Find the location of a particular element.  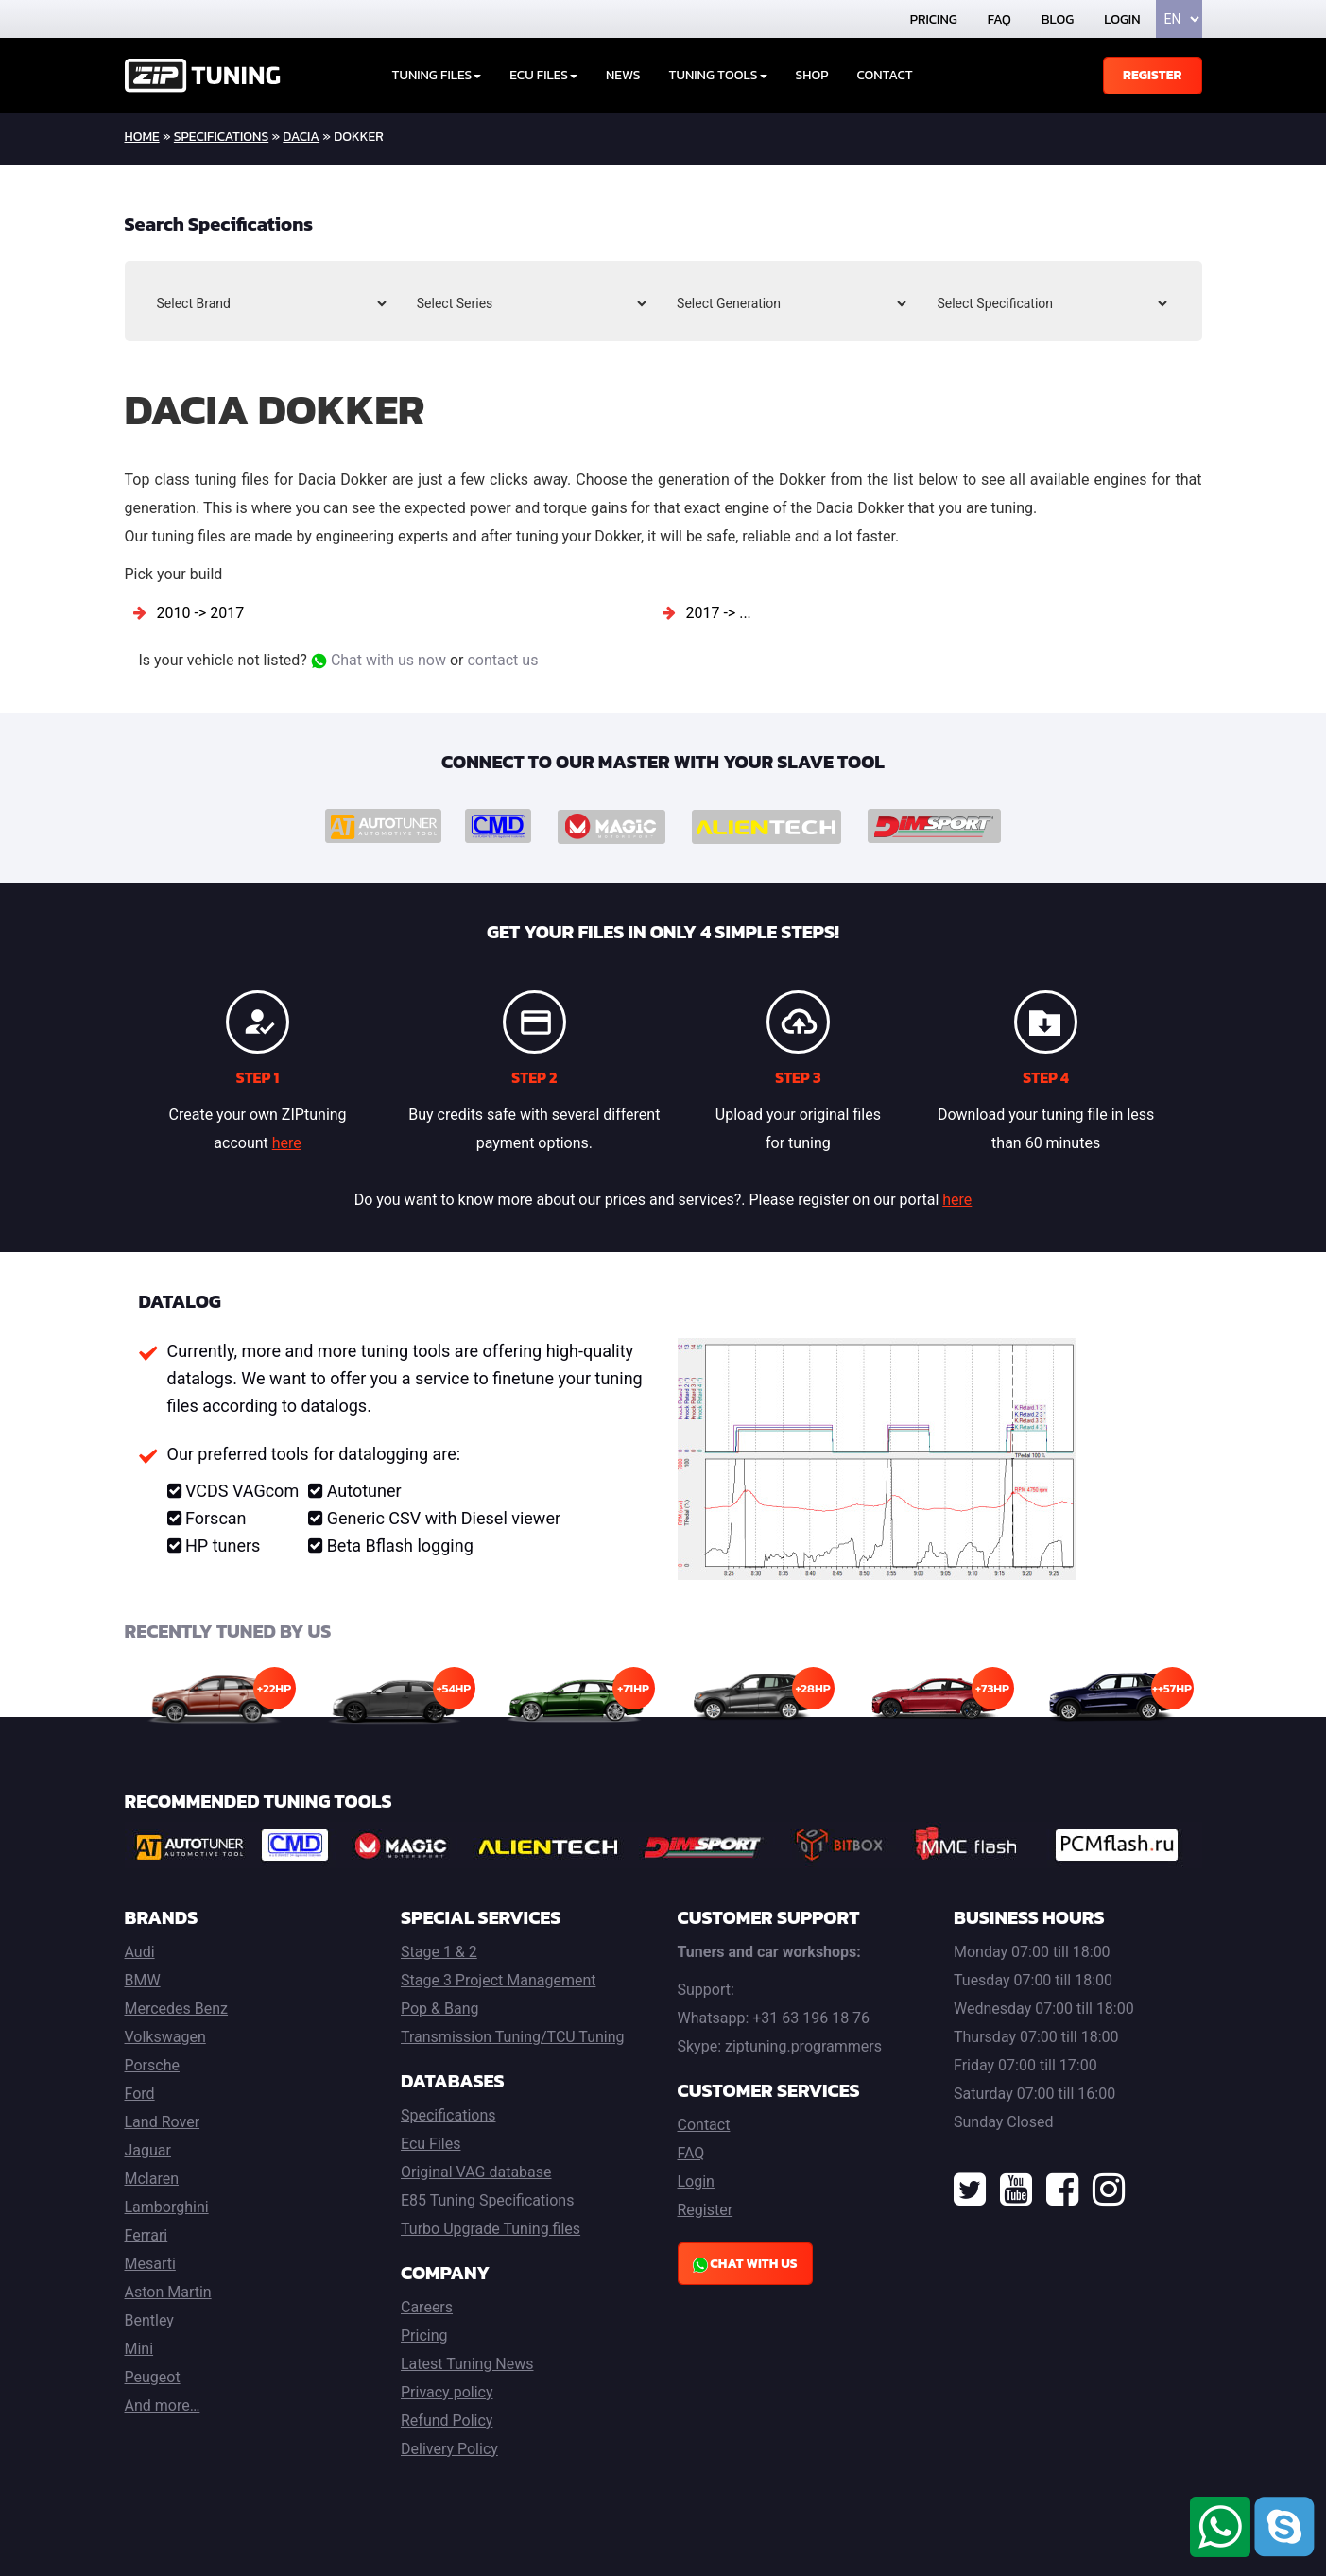

2017 -> ... is located at coordinates (717, 613).